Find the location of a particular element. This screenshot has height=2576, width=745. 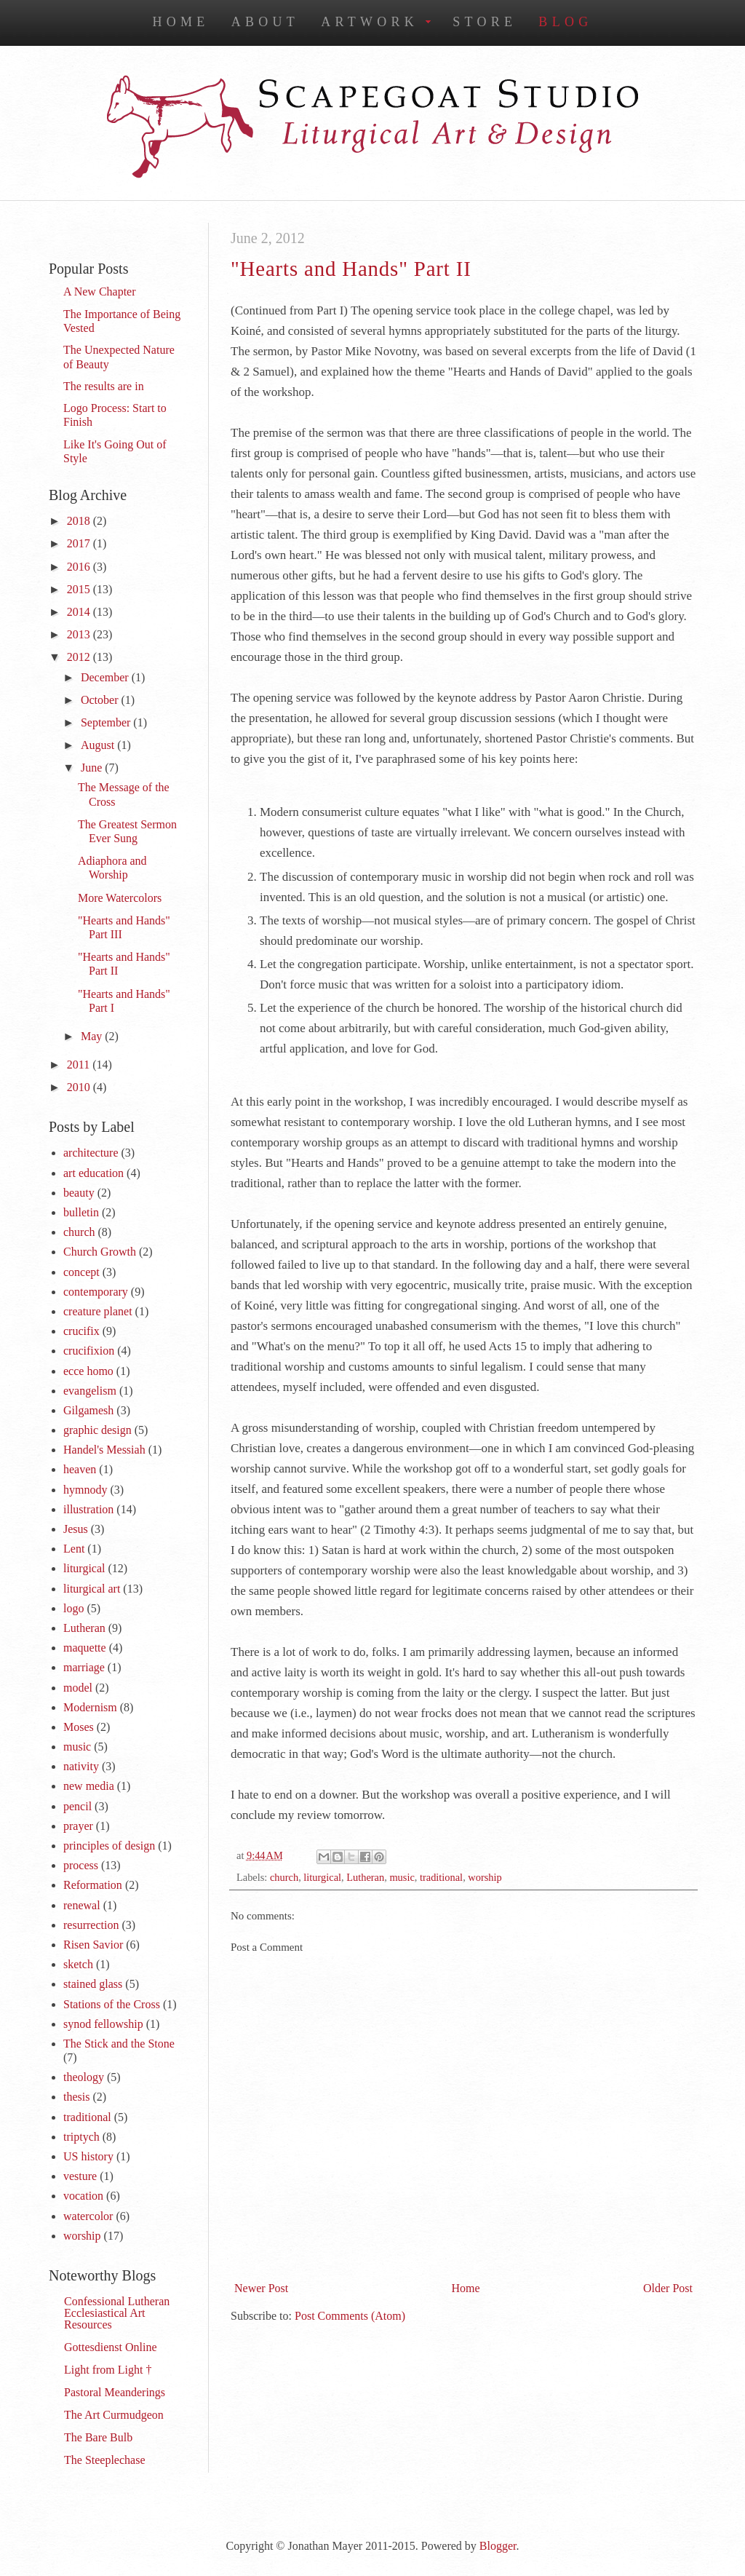

Jesus is located at coordinates (75, 1529).